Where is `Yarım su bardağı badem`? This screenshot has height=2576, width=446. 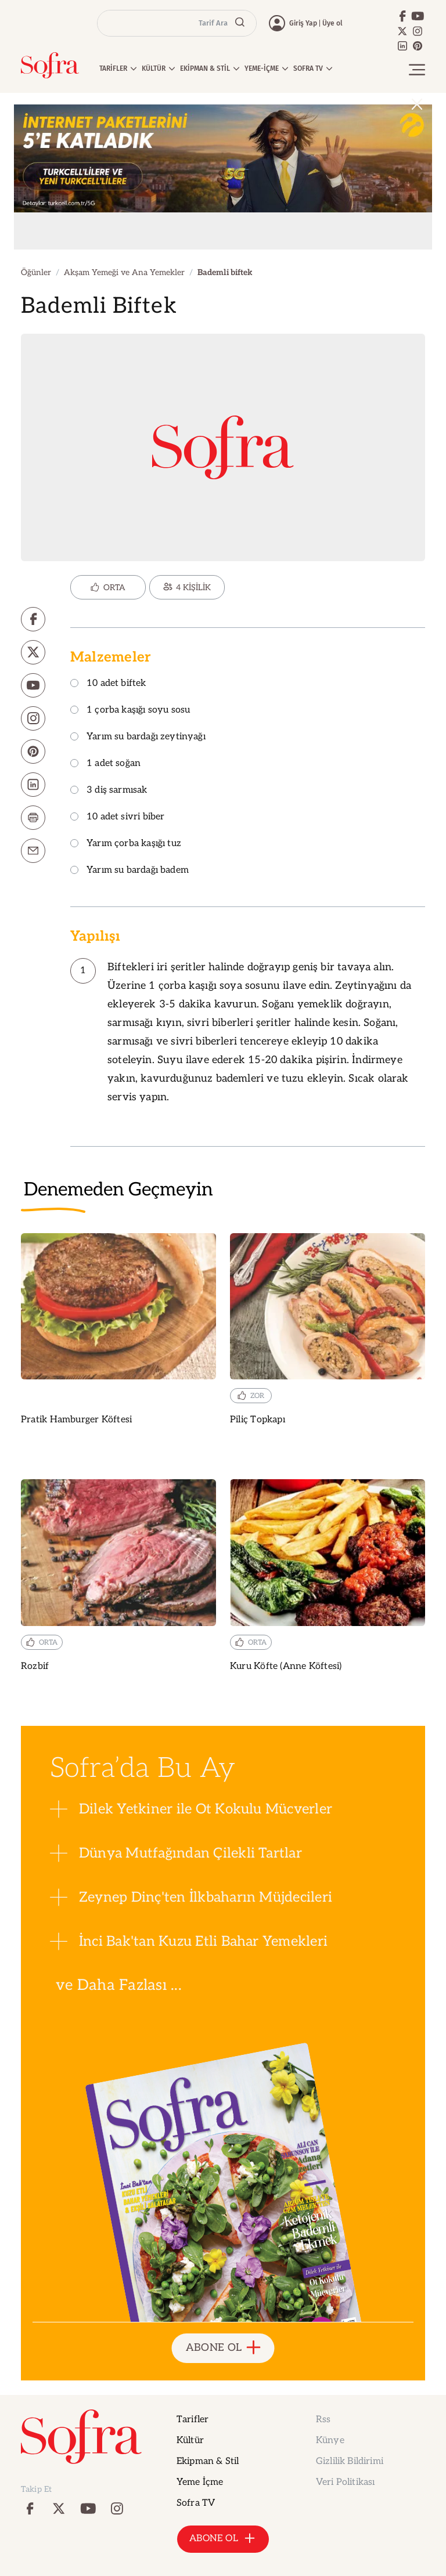 Yarım su bardağı badem is located at coordinates (129, 871).